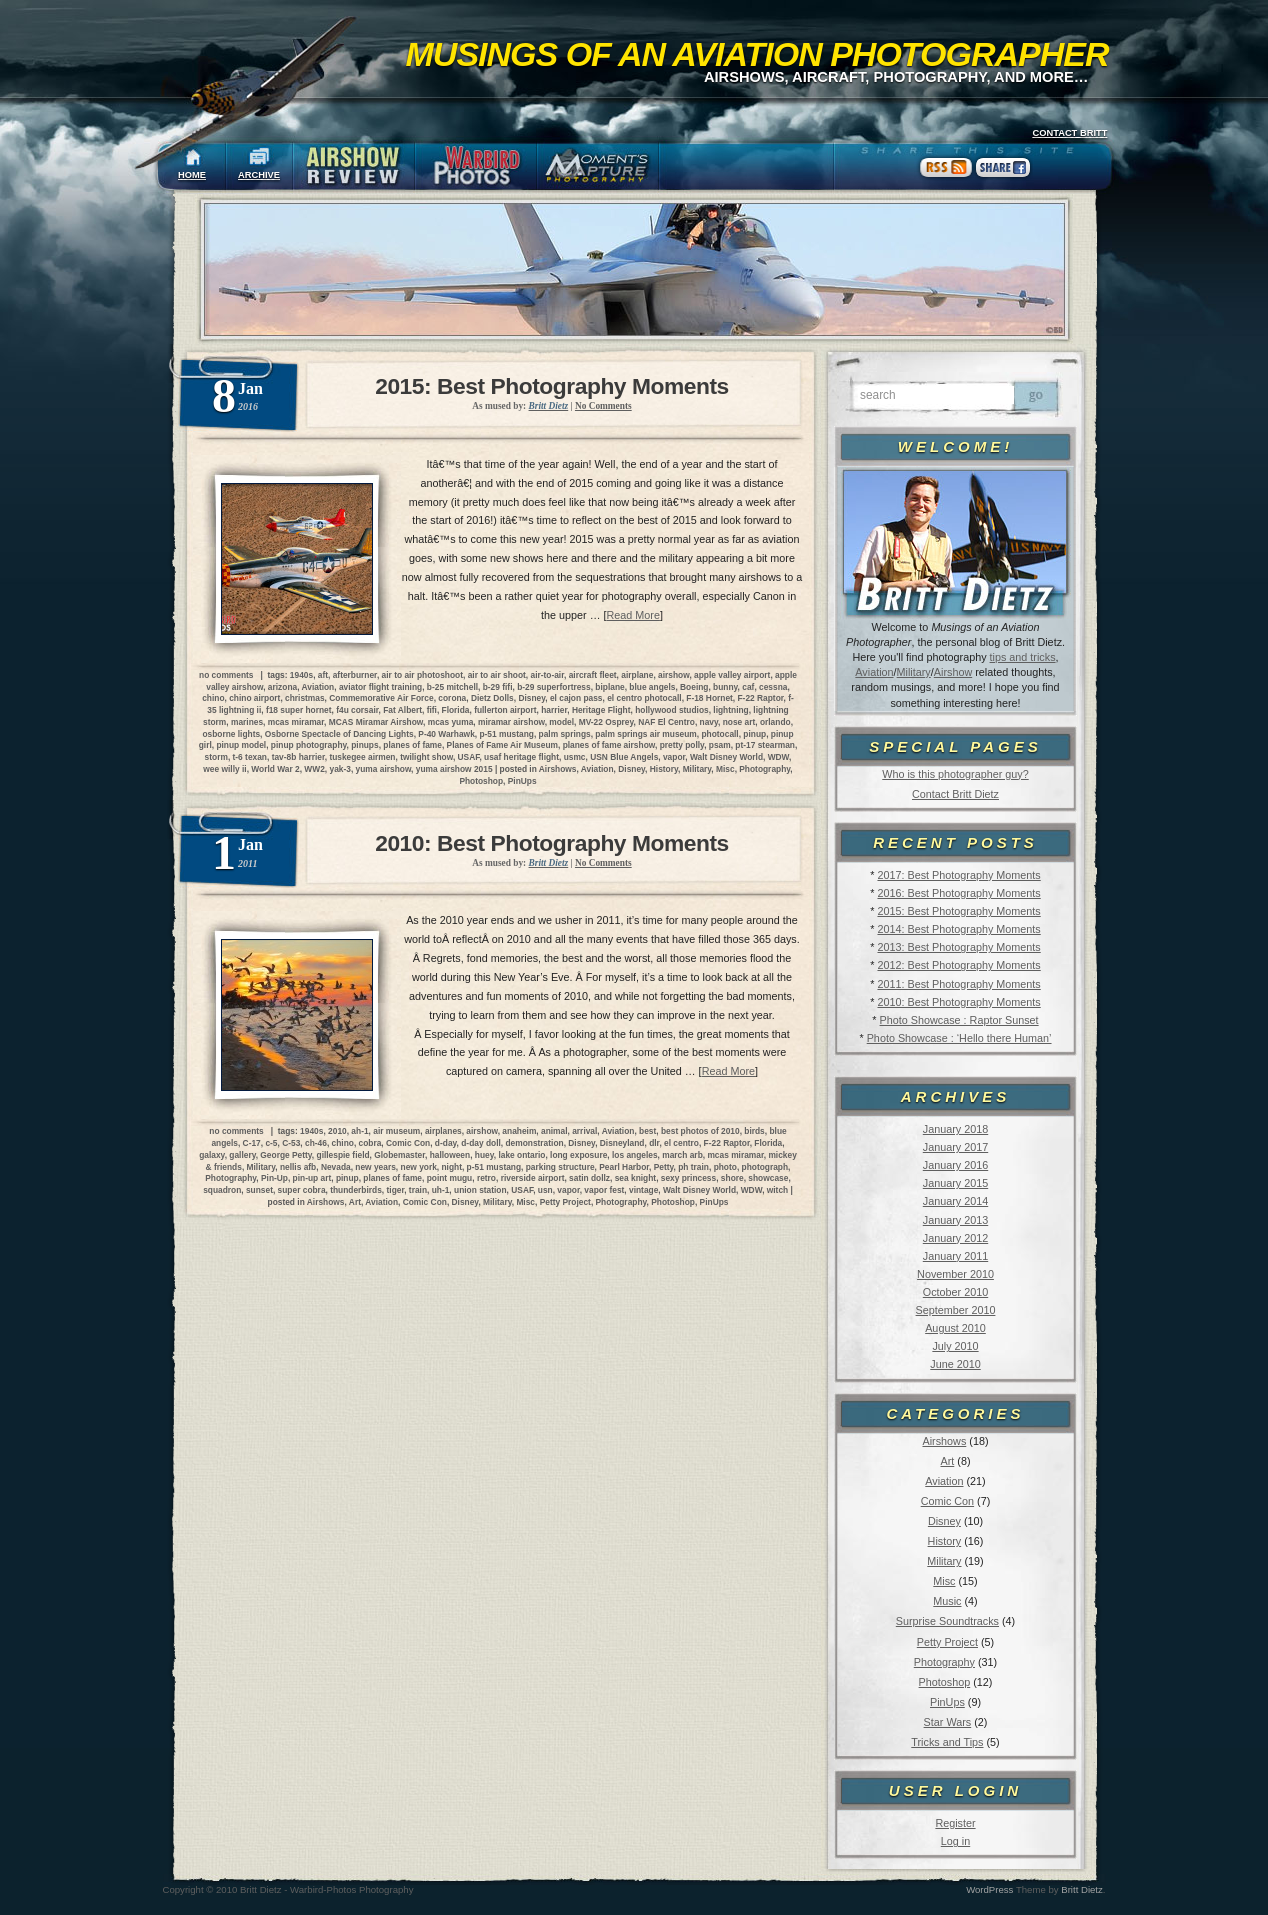 The width and height of the screenshot is (1268, 1915). Describe the element at coordinates (956, 1310) in the screenshot. I see `September 2010` at that location.